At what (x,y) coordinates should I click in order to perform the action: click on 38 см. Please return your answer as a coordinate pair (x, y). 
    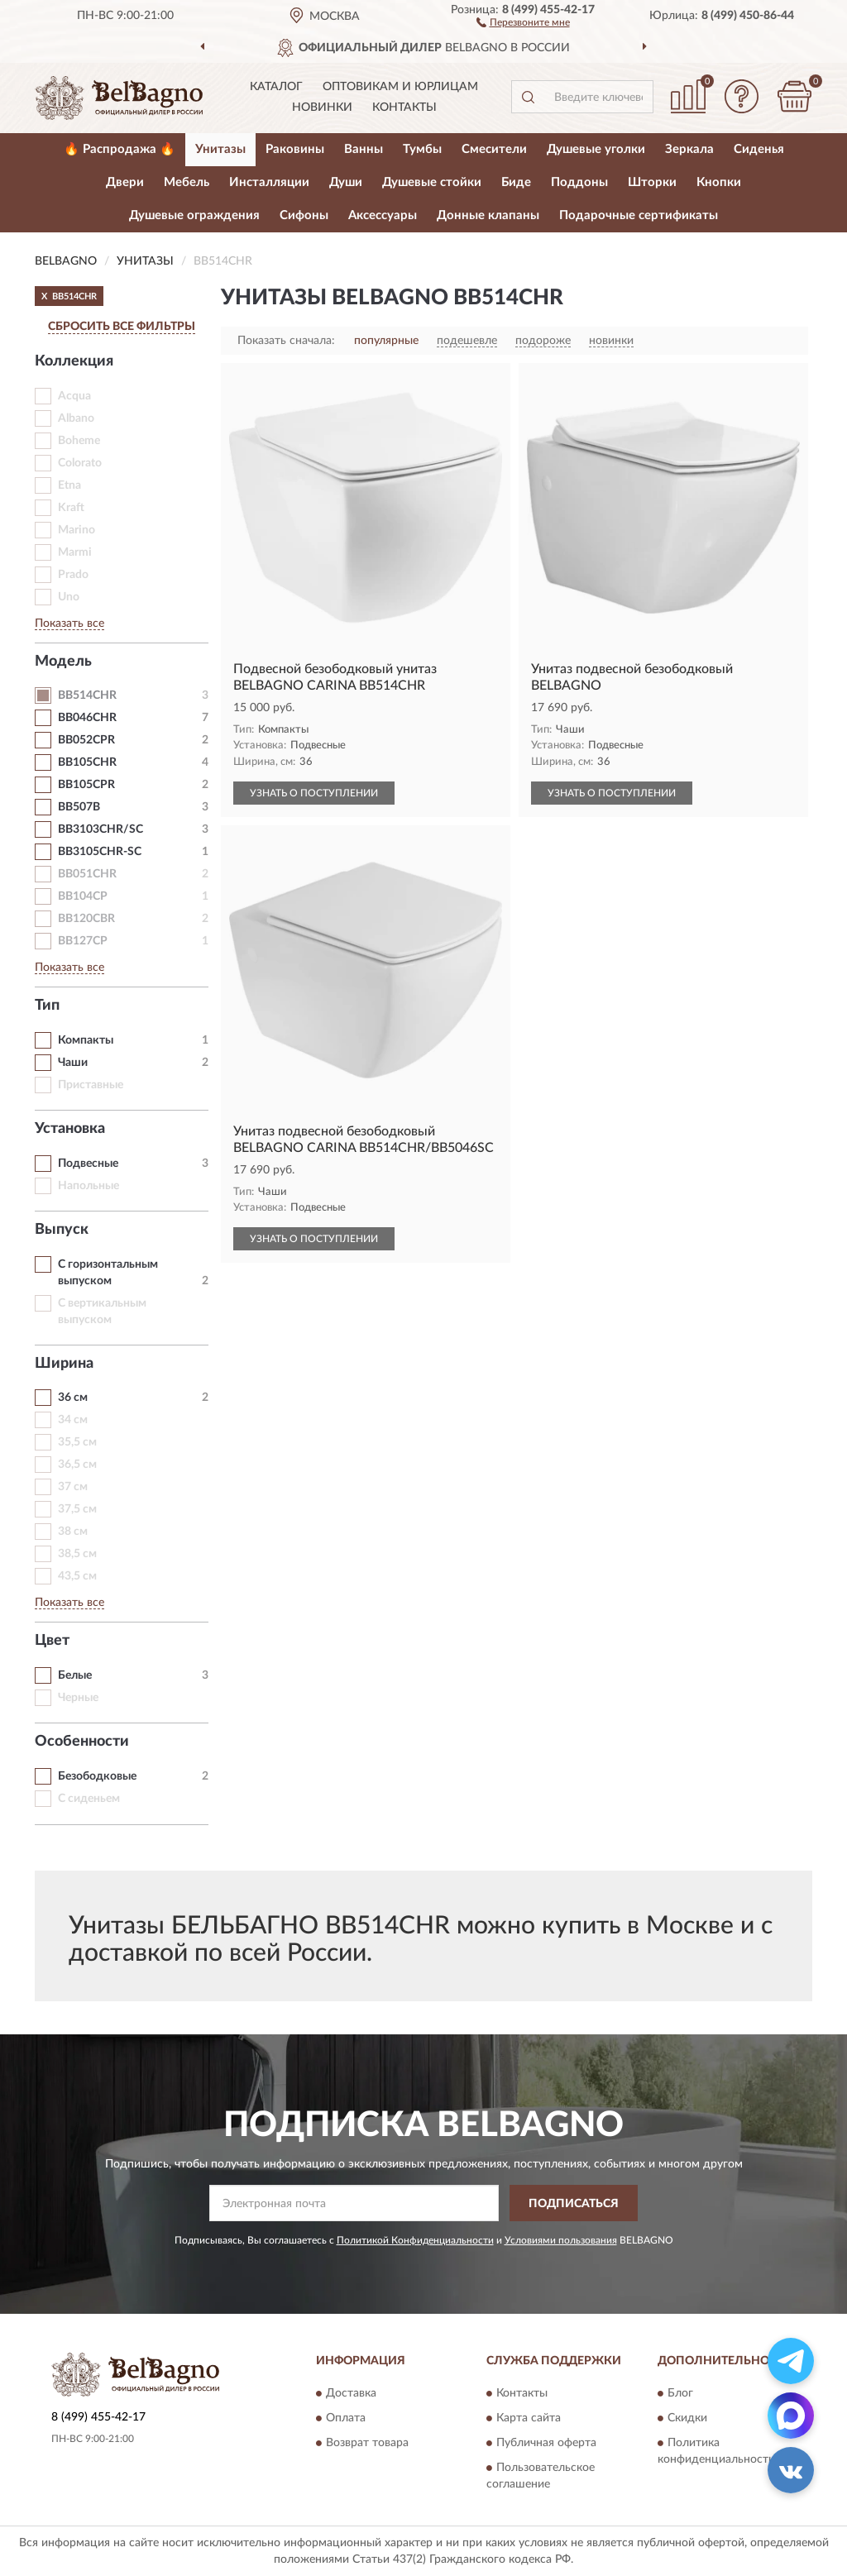
    Looking at the image, I should click on (73, 1531).